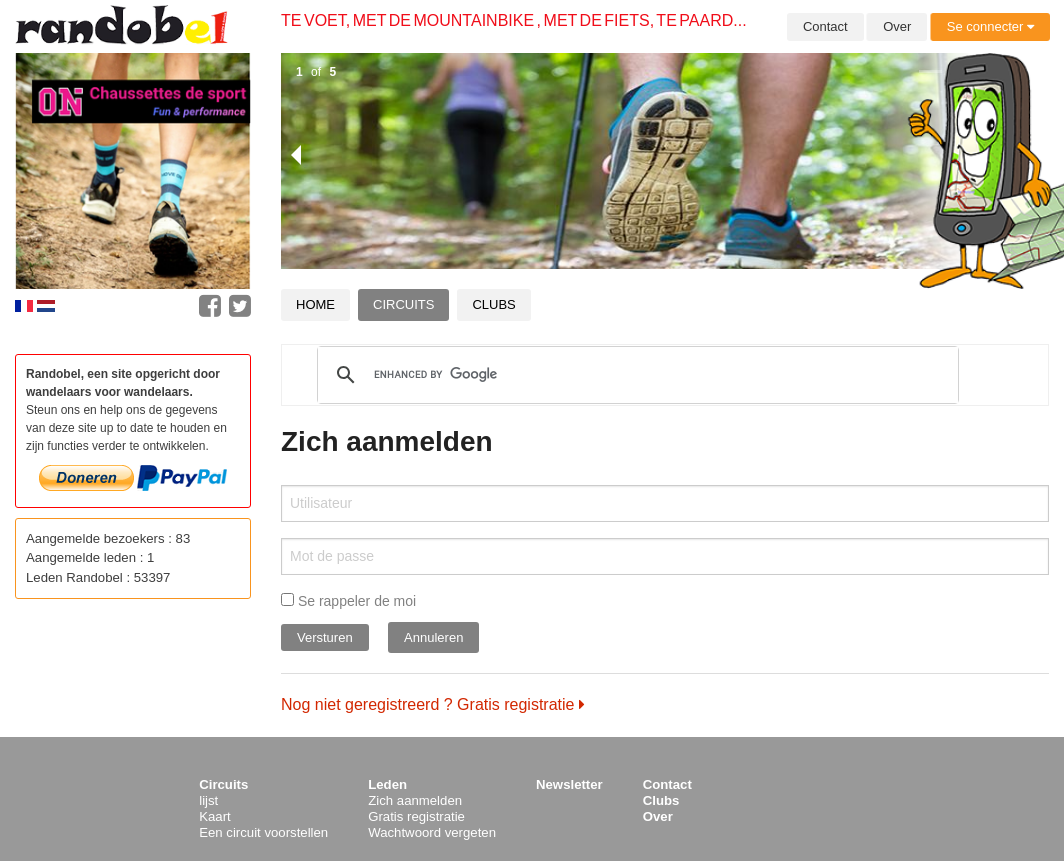 The width and height of the screenshot is (1064, 861). What do you see at coordinates (433, 637) in the screenshot?
I see `Annuleren` at bounding box center [433, 637].